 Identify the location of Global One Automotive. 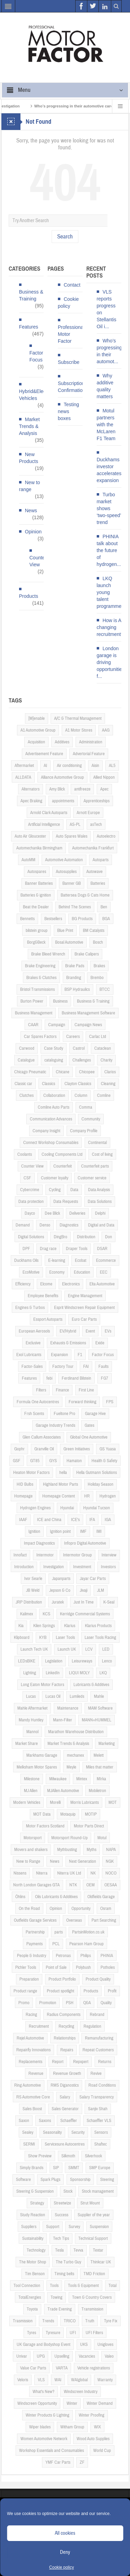
(88, 1437).